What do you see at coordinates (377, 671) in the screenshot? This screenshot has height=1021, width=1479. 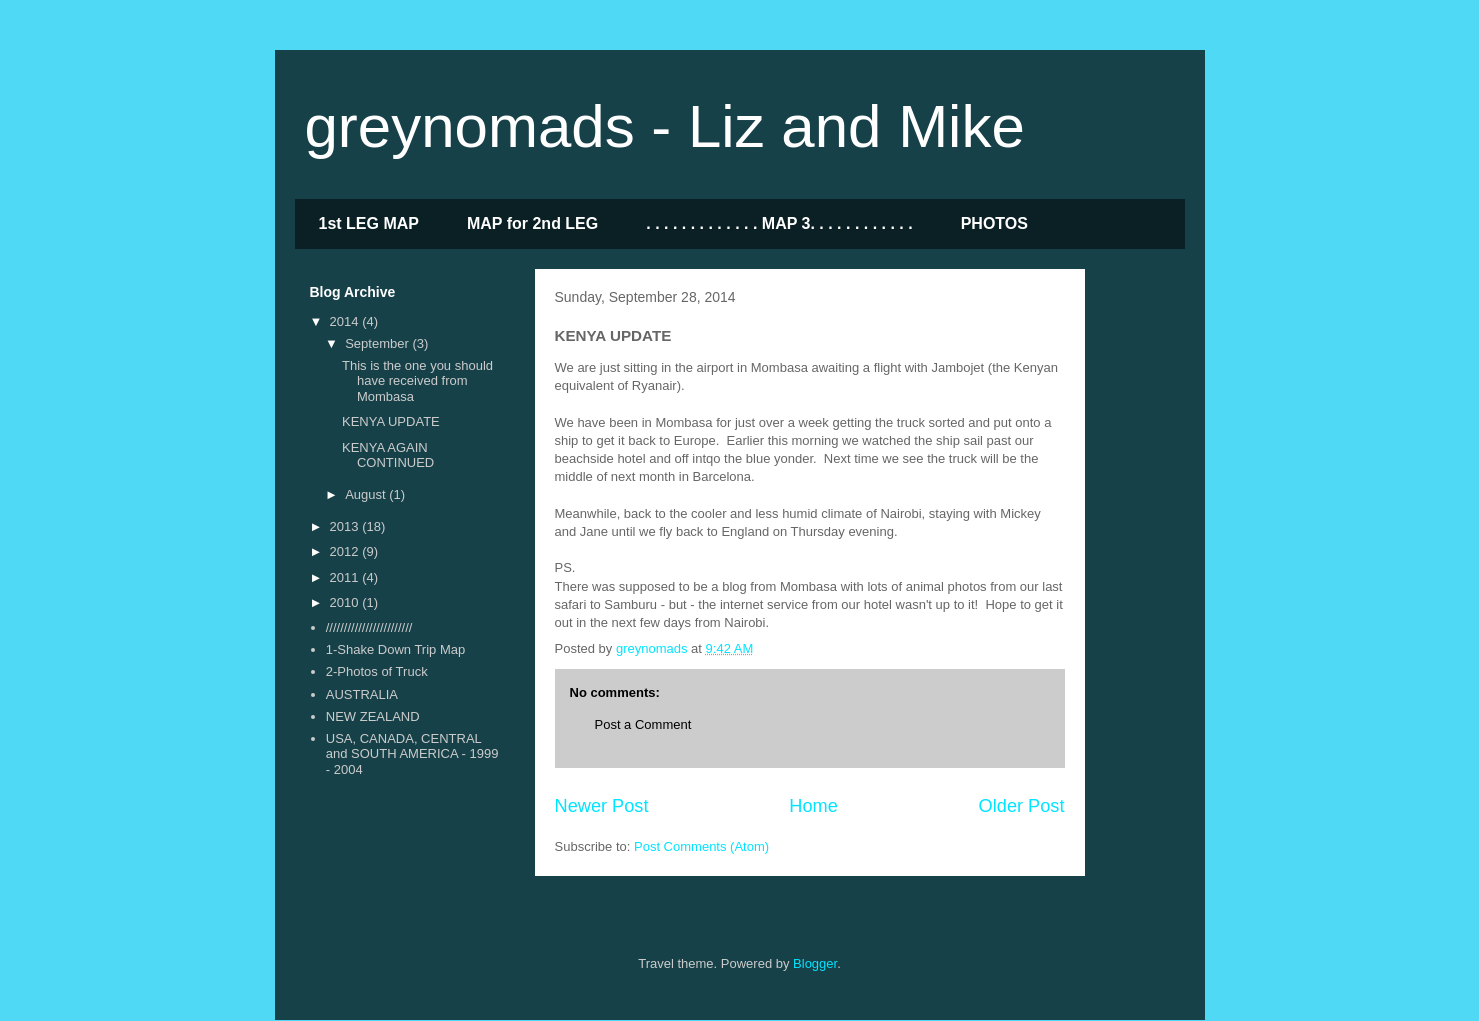 I see `2-Photos of Truck` at bounding box center [377, 671].